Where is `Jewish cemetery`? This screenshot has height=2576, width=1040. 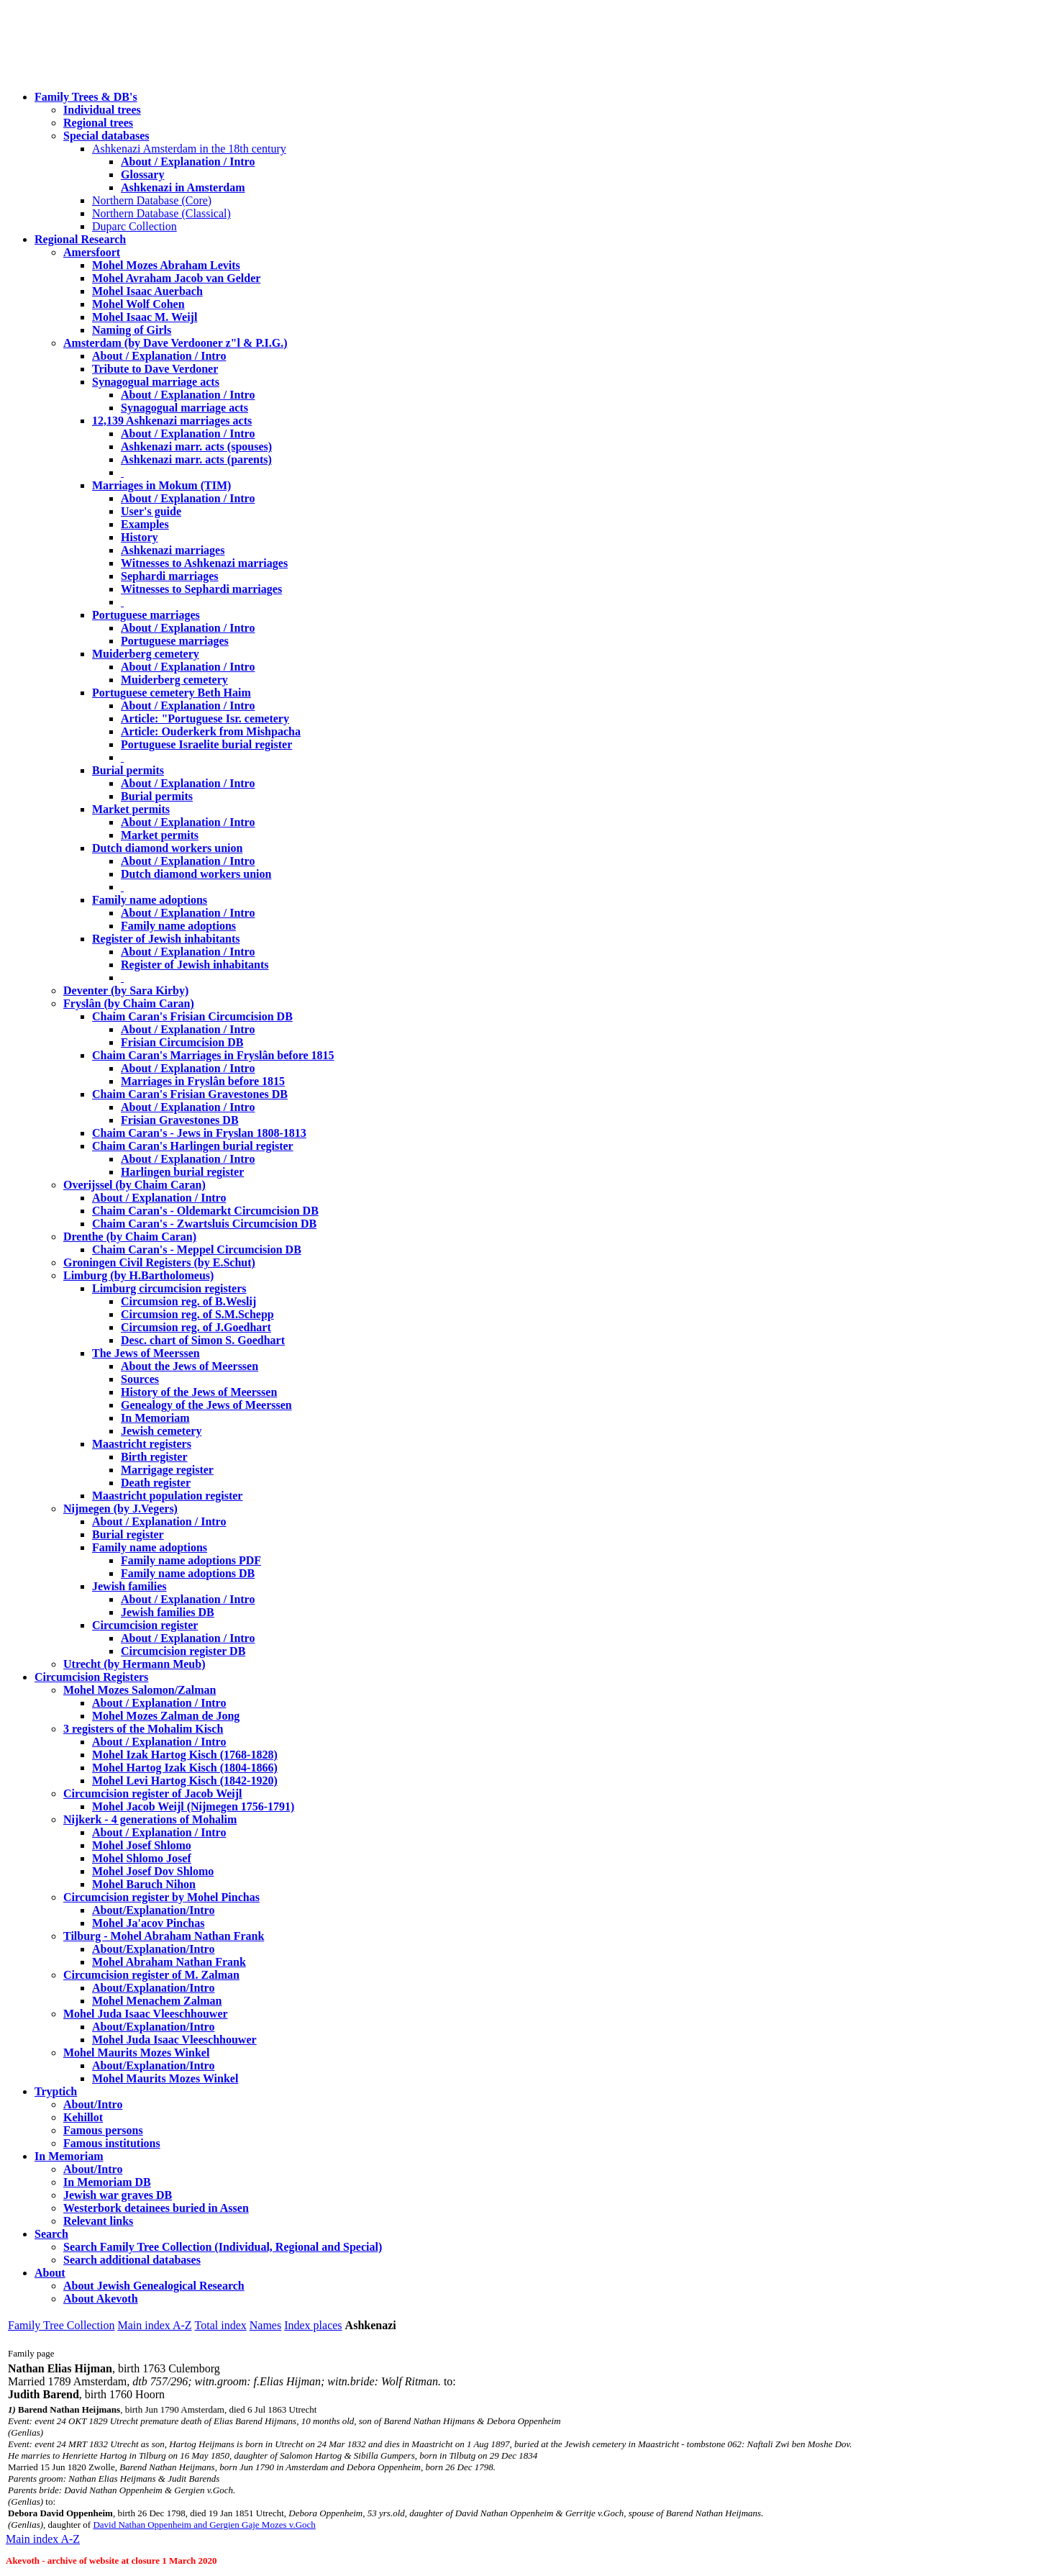
Jewish cemetery is located at coordinates (161, 1431).